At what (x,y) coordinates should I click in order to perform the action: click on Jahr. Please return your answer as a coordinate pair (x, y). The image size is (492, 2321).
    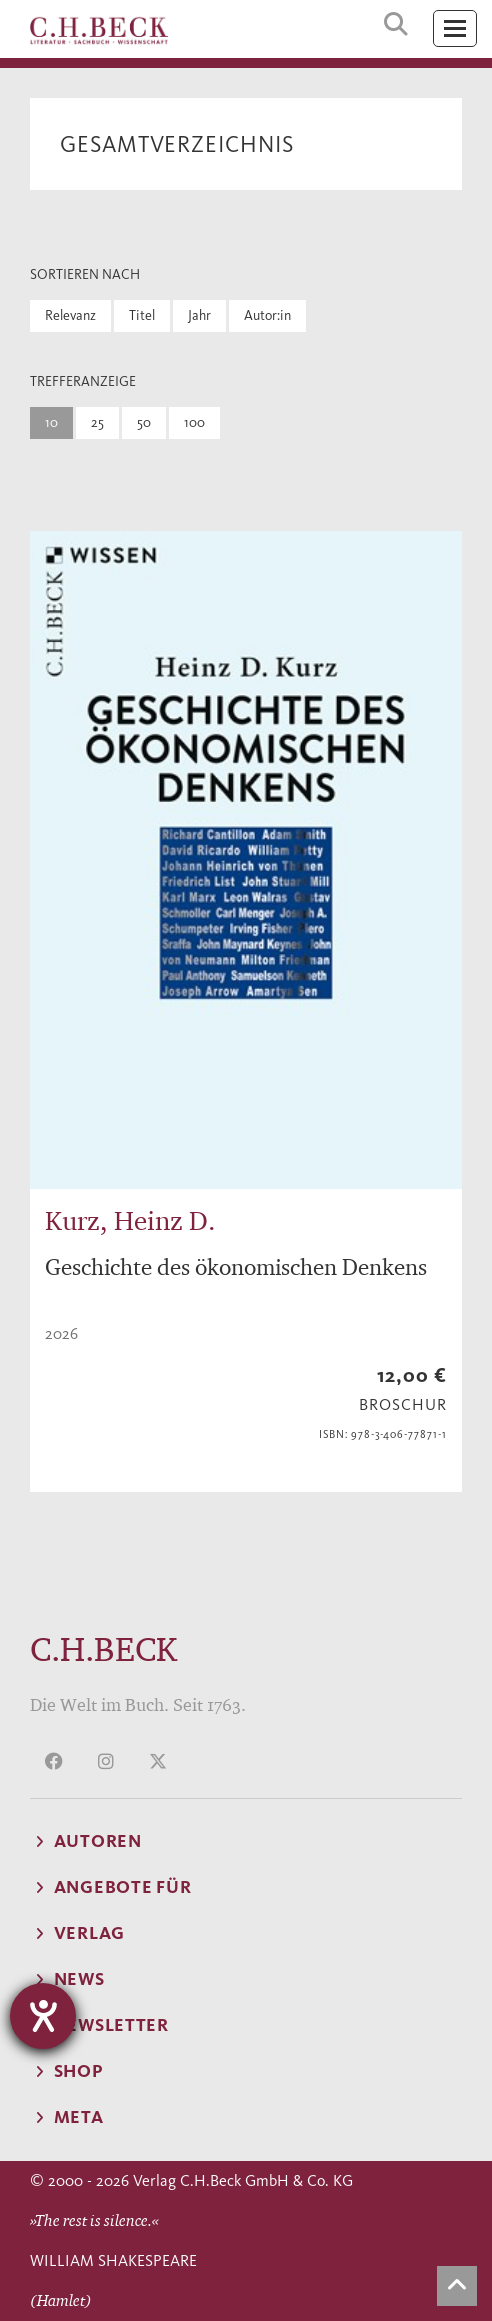
    Looking at the image, I should click on (199, 315).